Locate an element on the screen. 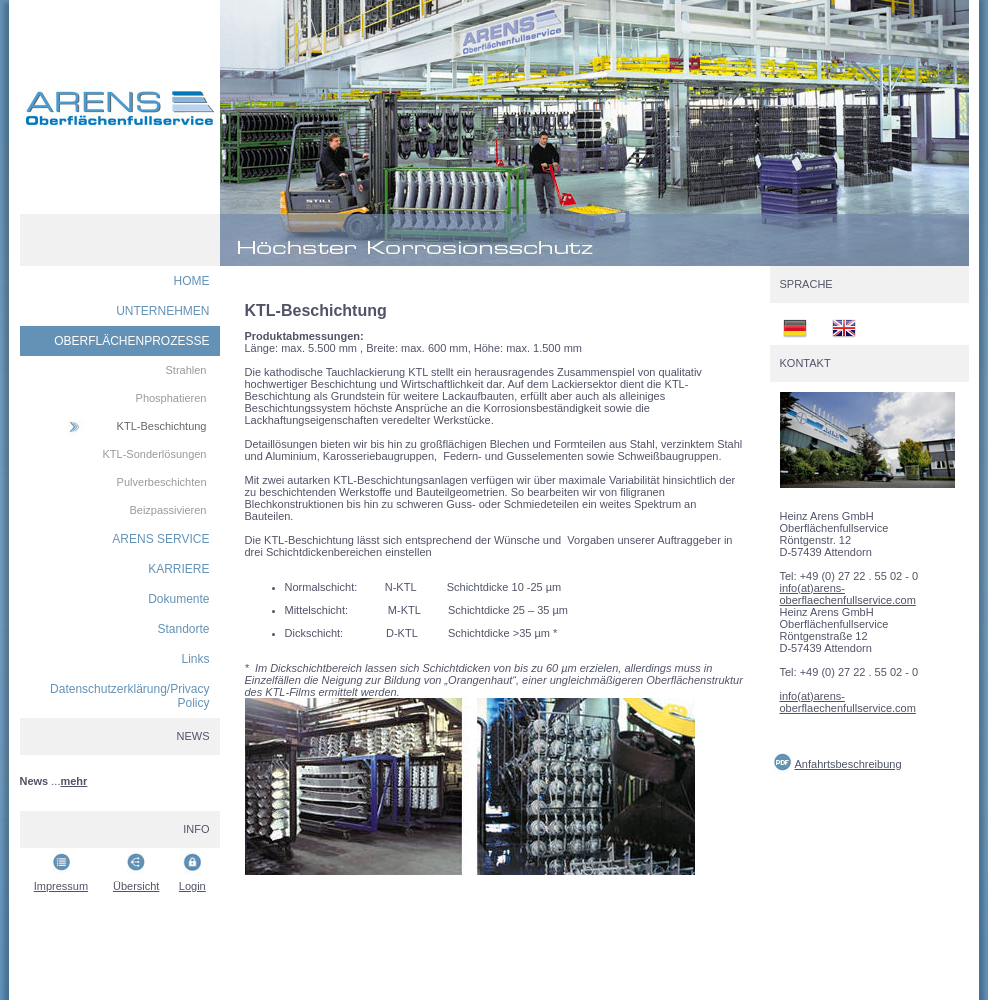 The image size is (988, 1000). Dokumente is located at coordinates (178, 599).